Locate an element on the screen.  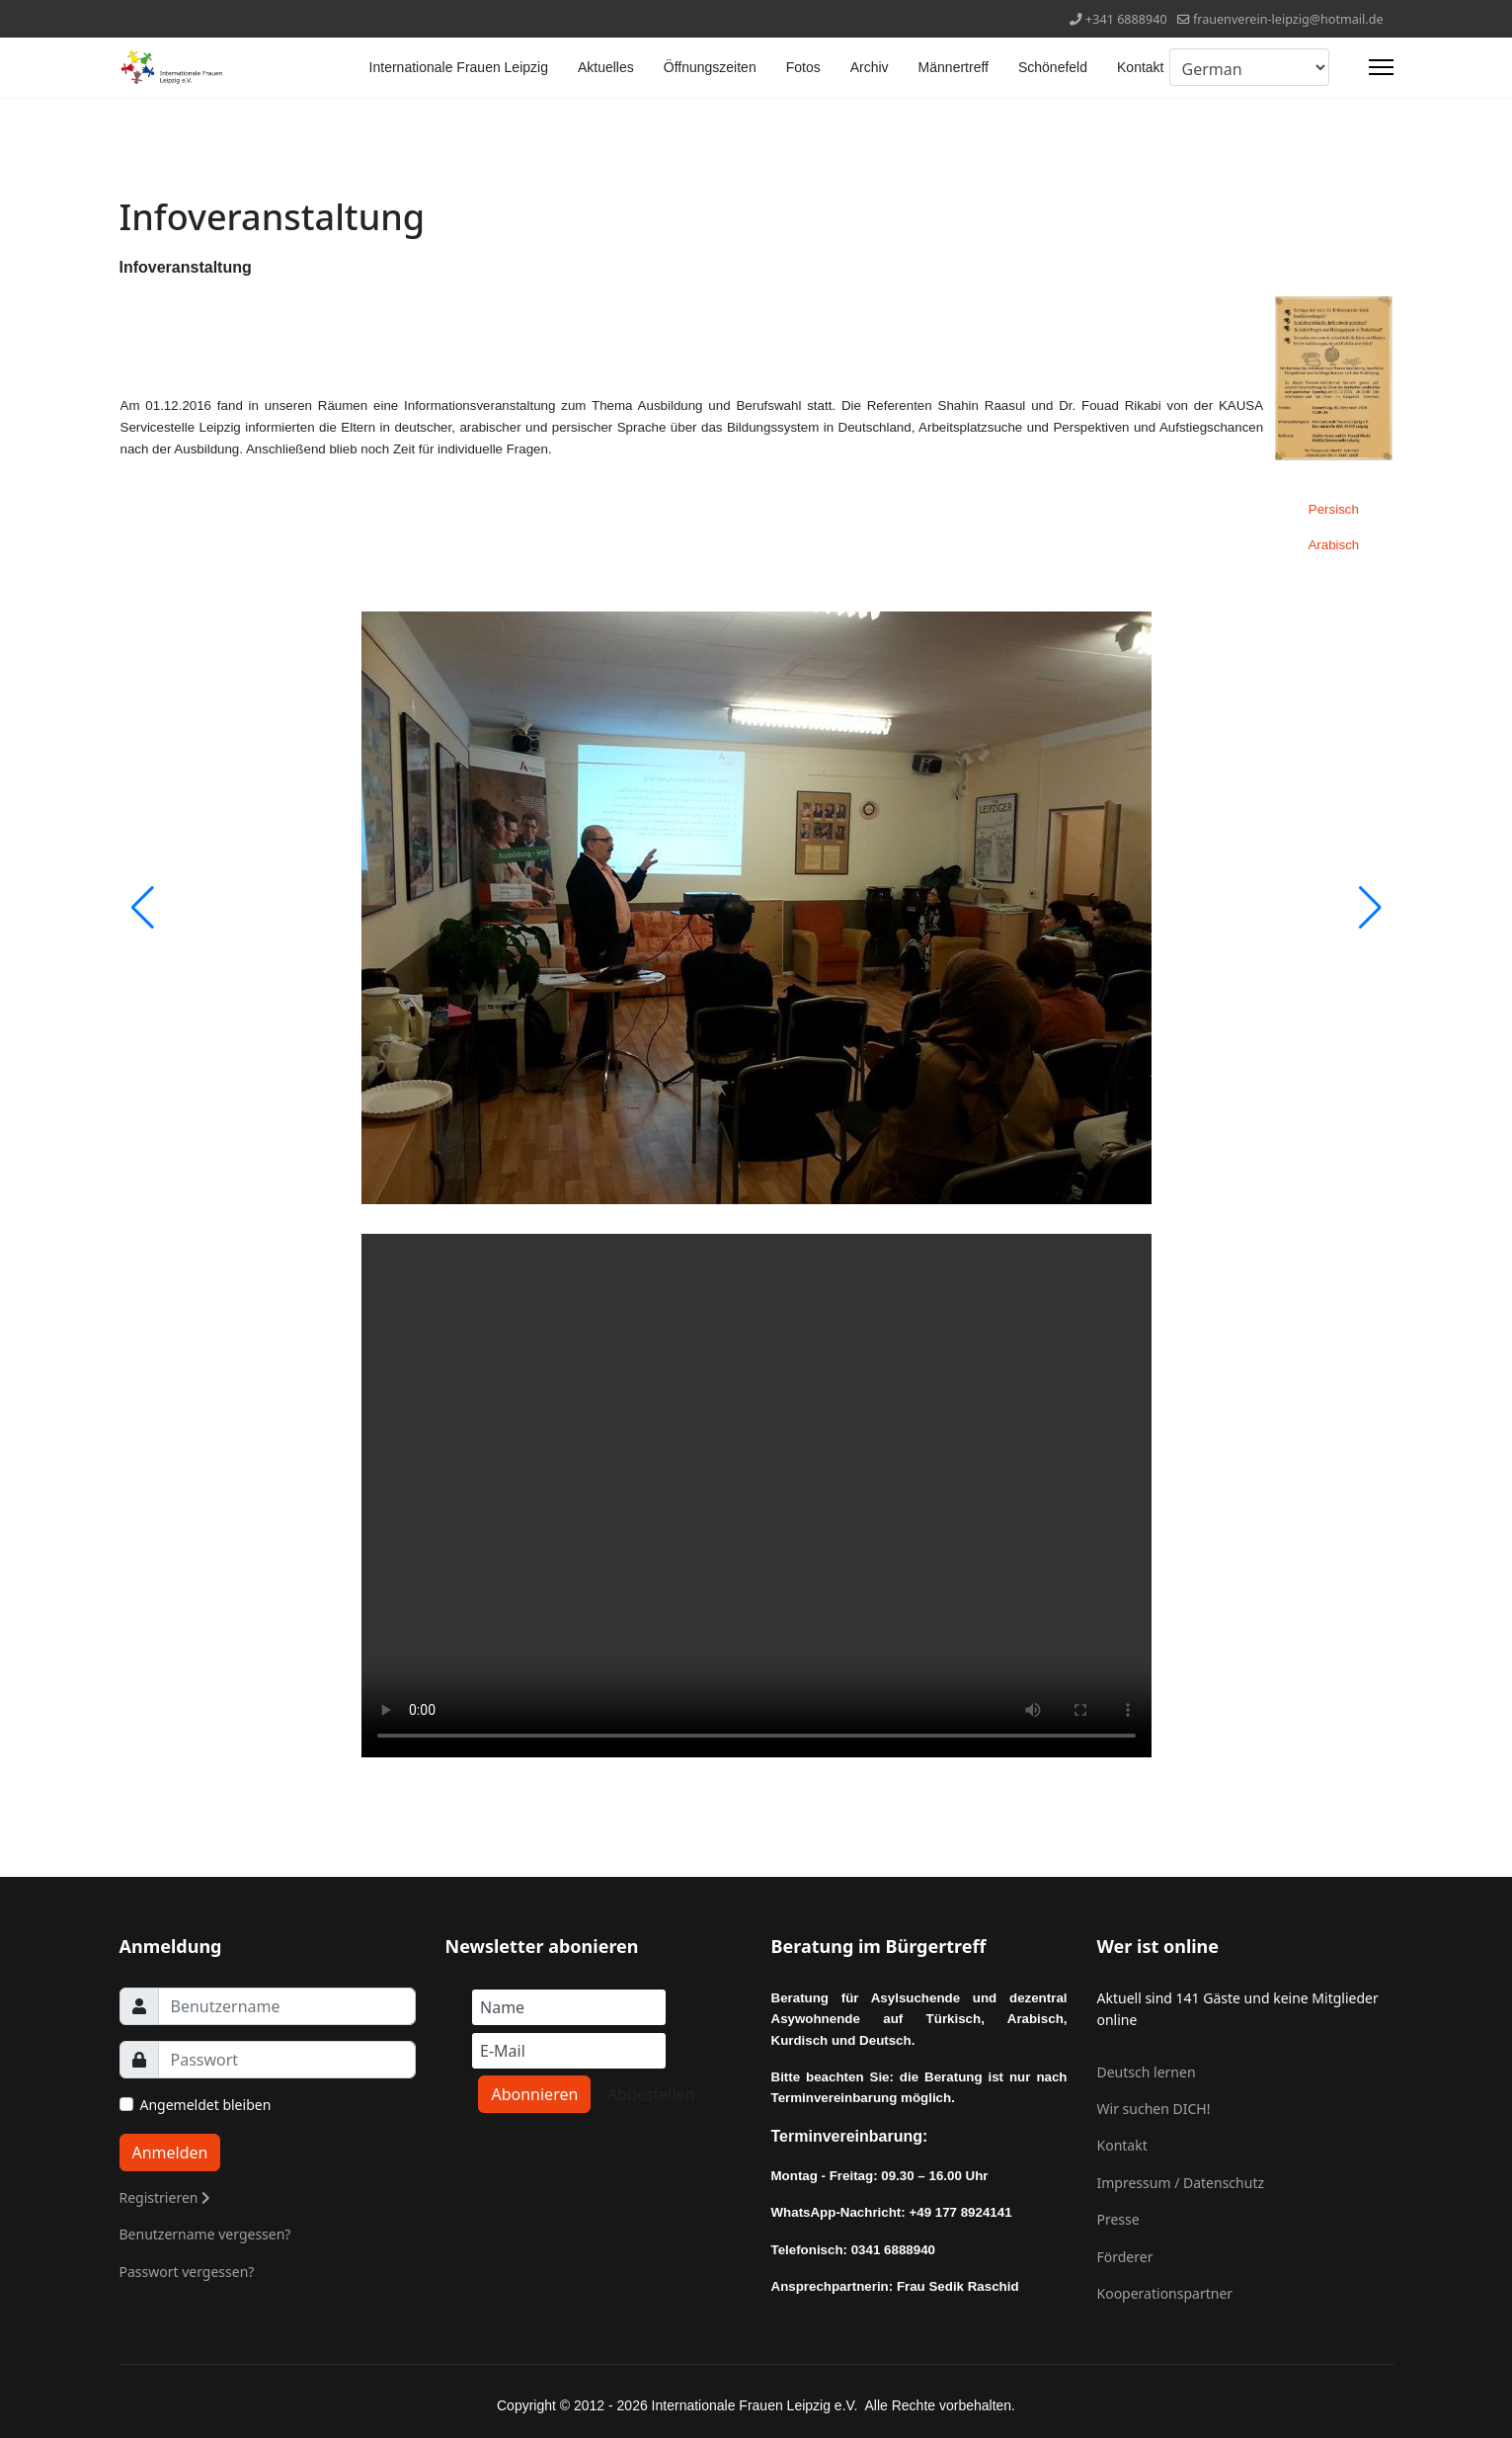
Schönefeld is located at coordinates (1052, 67).